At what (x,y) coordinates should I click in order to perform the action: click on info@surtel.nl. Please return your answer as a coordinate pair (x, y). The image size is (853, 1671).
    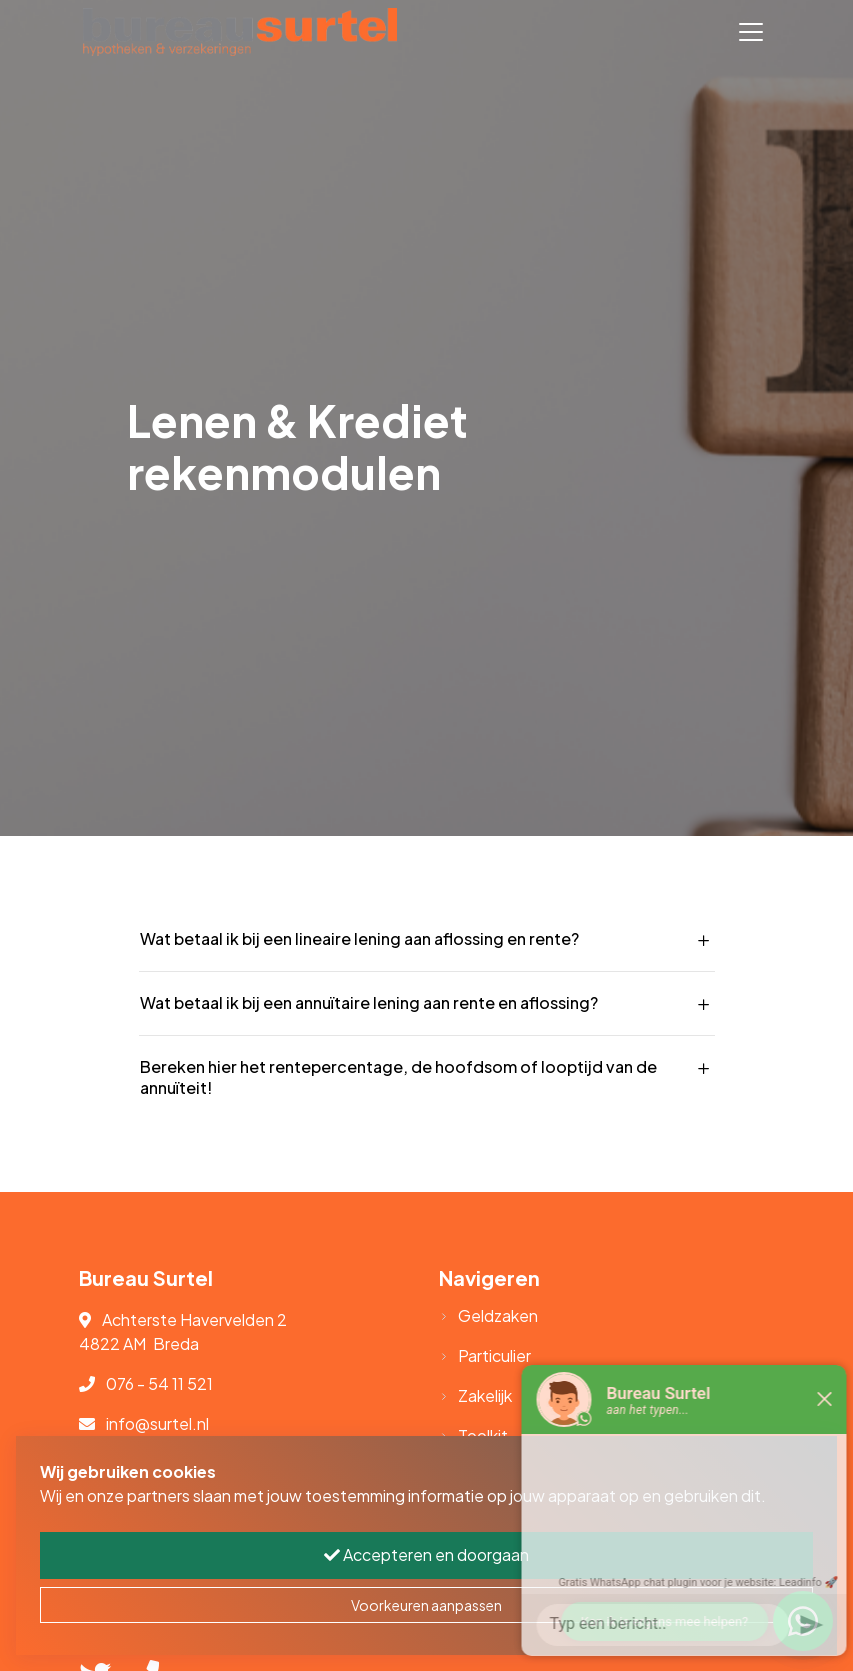
    Looking at the image, I should click on (157, 1423).